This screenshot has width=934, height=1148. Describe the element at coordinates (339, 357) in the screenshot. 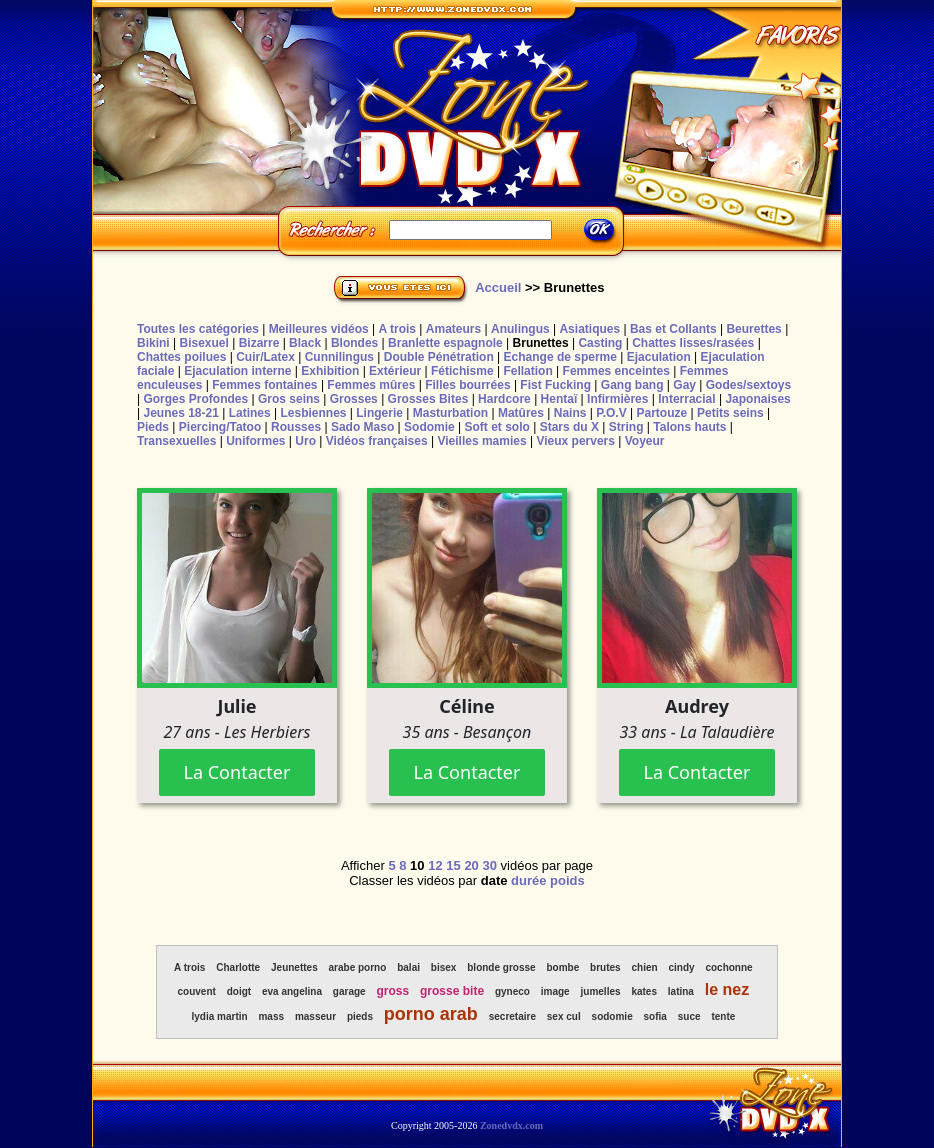

I see `Cunnilingus` at that location.